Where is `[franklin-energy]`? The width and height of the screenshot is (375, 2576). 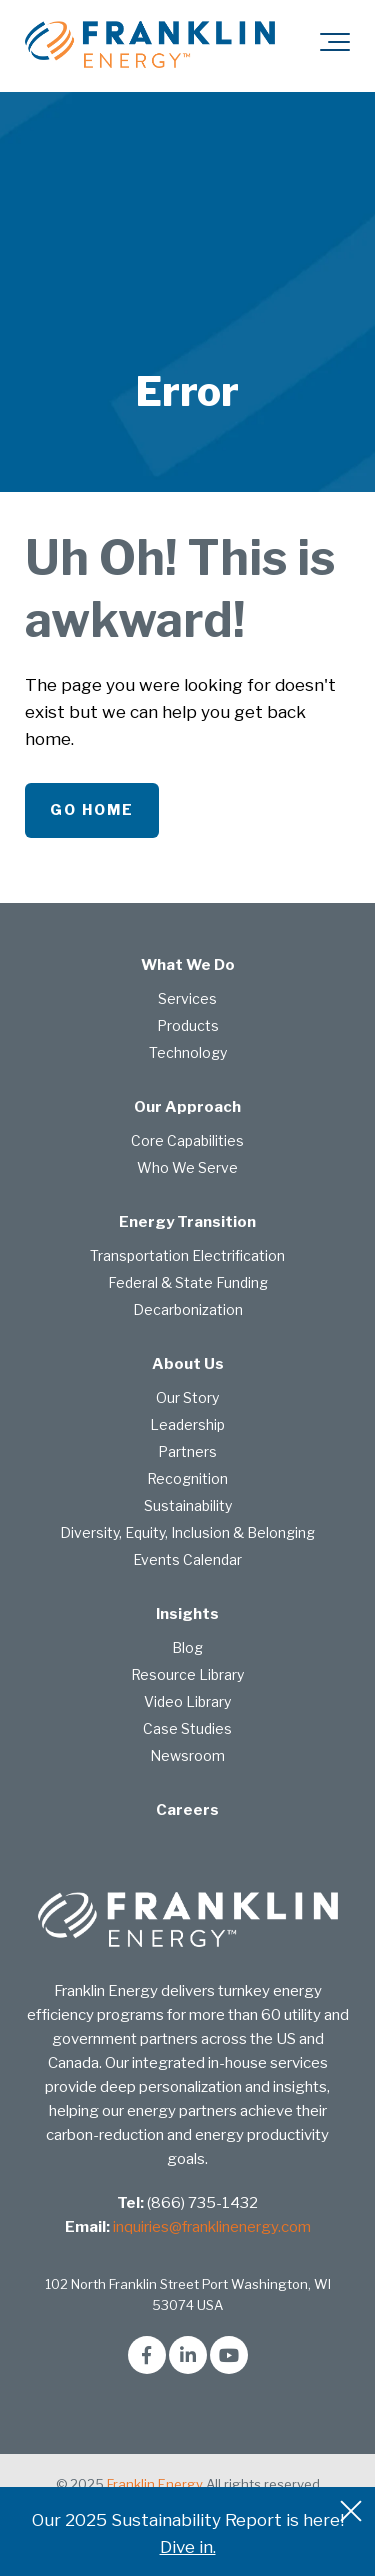
[franklin-energy] is located at coordinates (150, 45).